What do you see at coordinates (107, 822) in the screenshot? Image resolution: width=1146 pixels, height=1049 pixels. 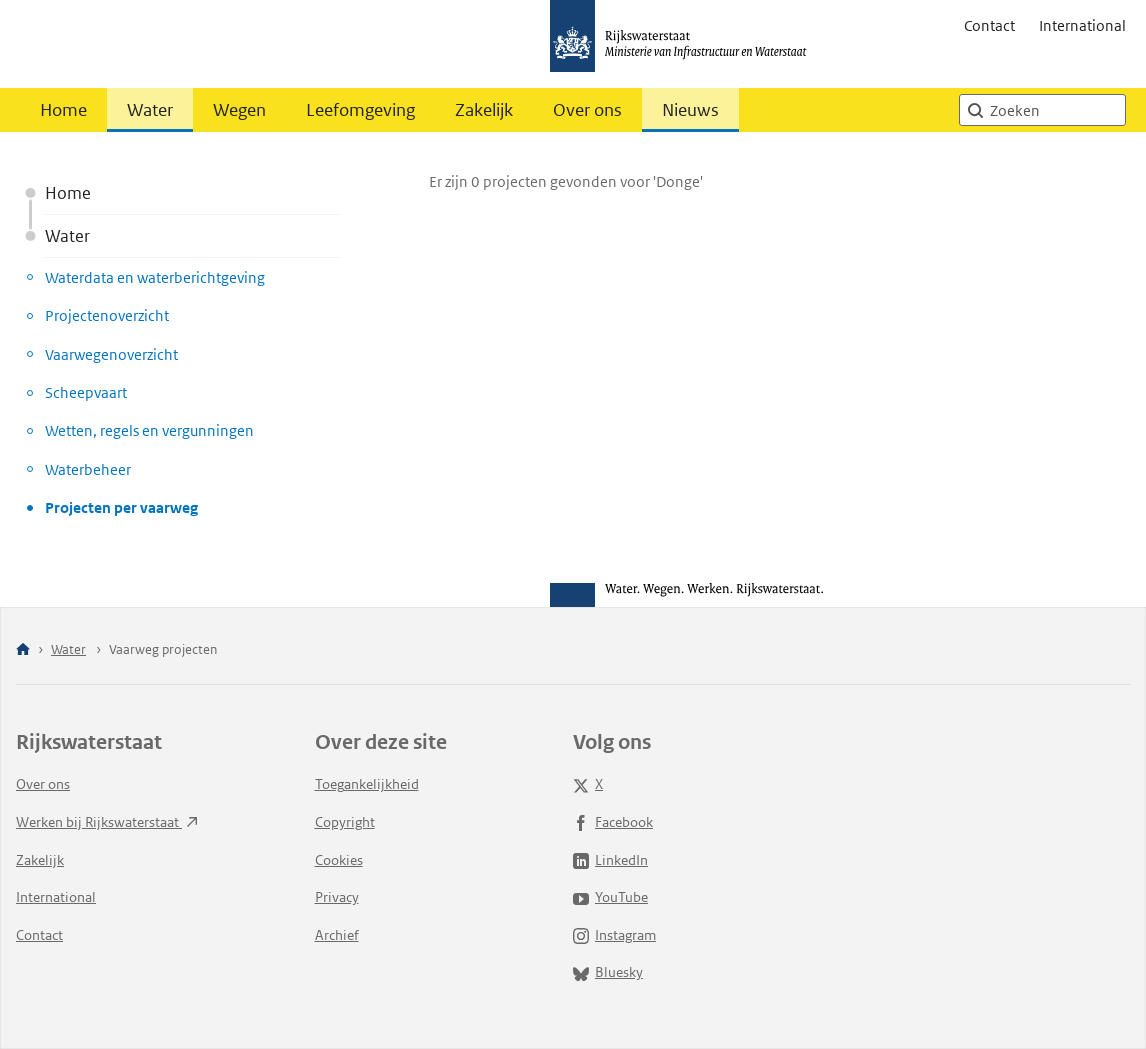 I see `Werken bij` at bounding box center [107, 822].